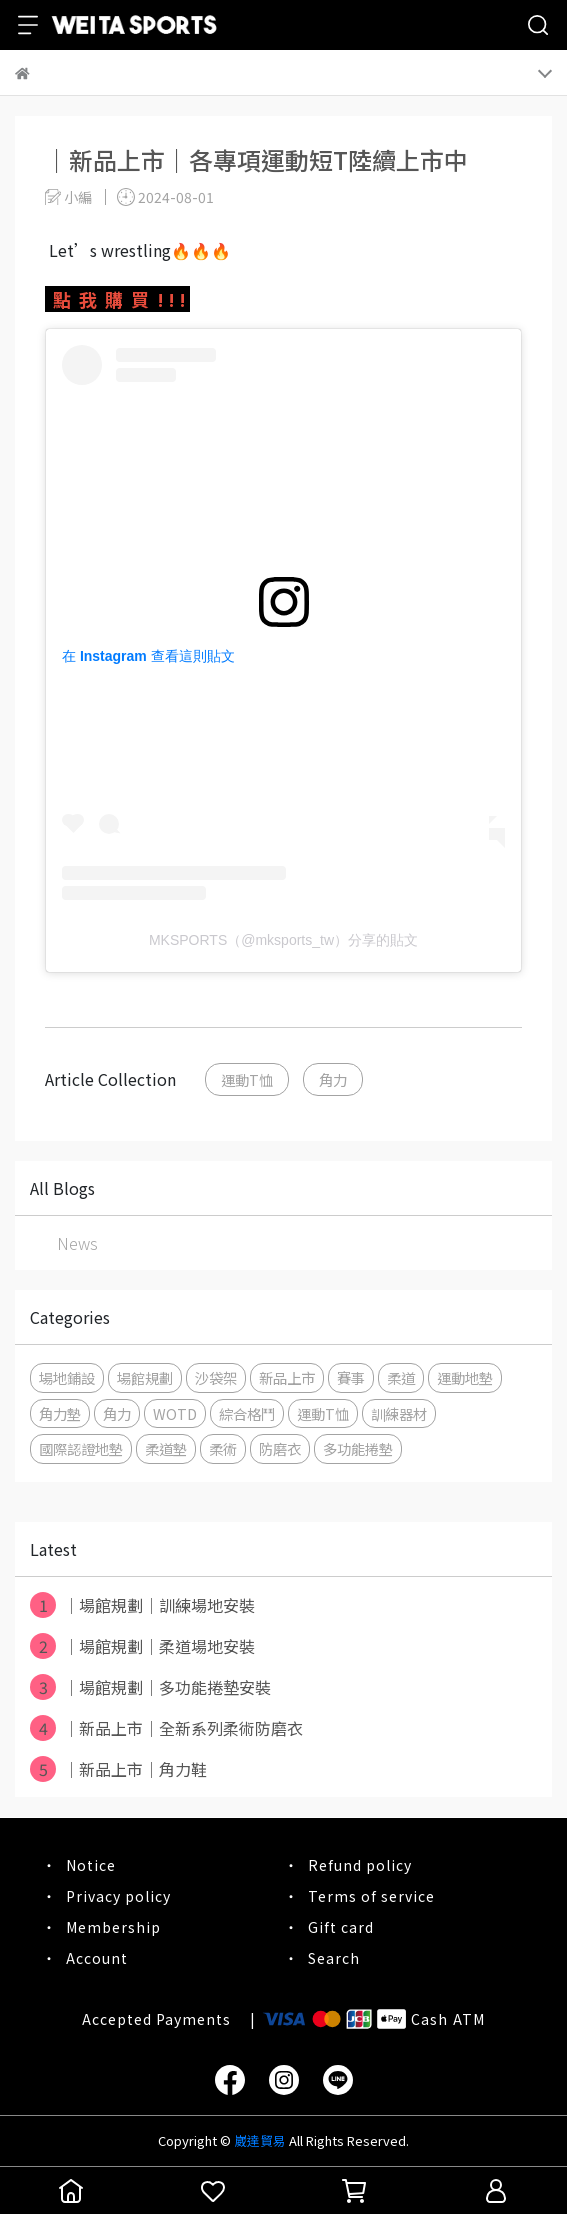  Describe the element at coordinates (334, 1958) in the screenshot. I see `Search` at that location.